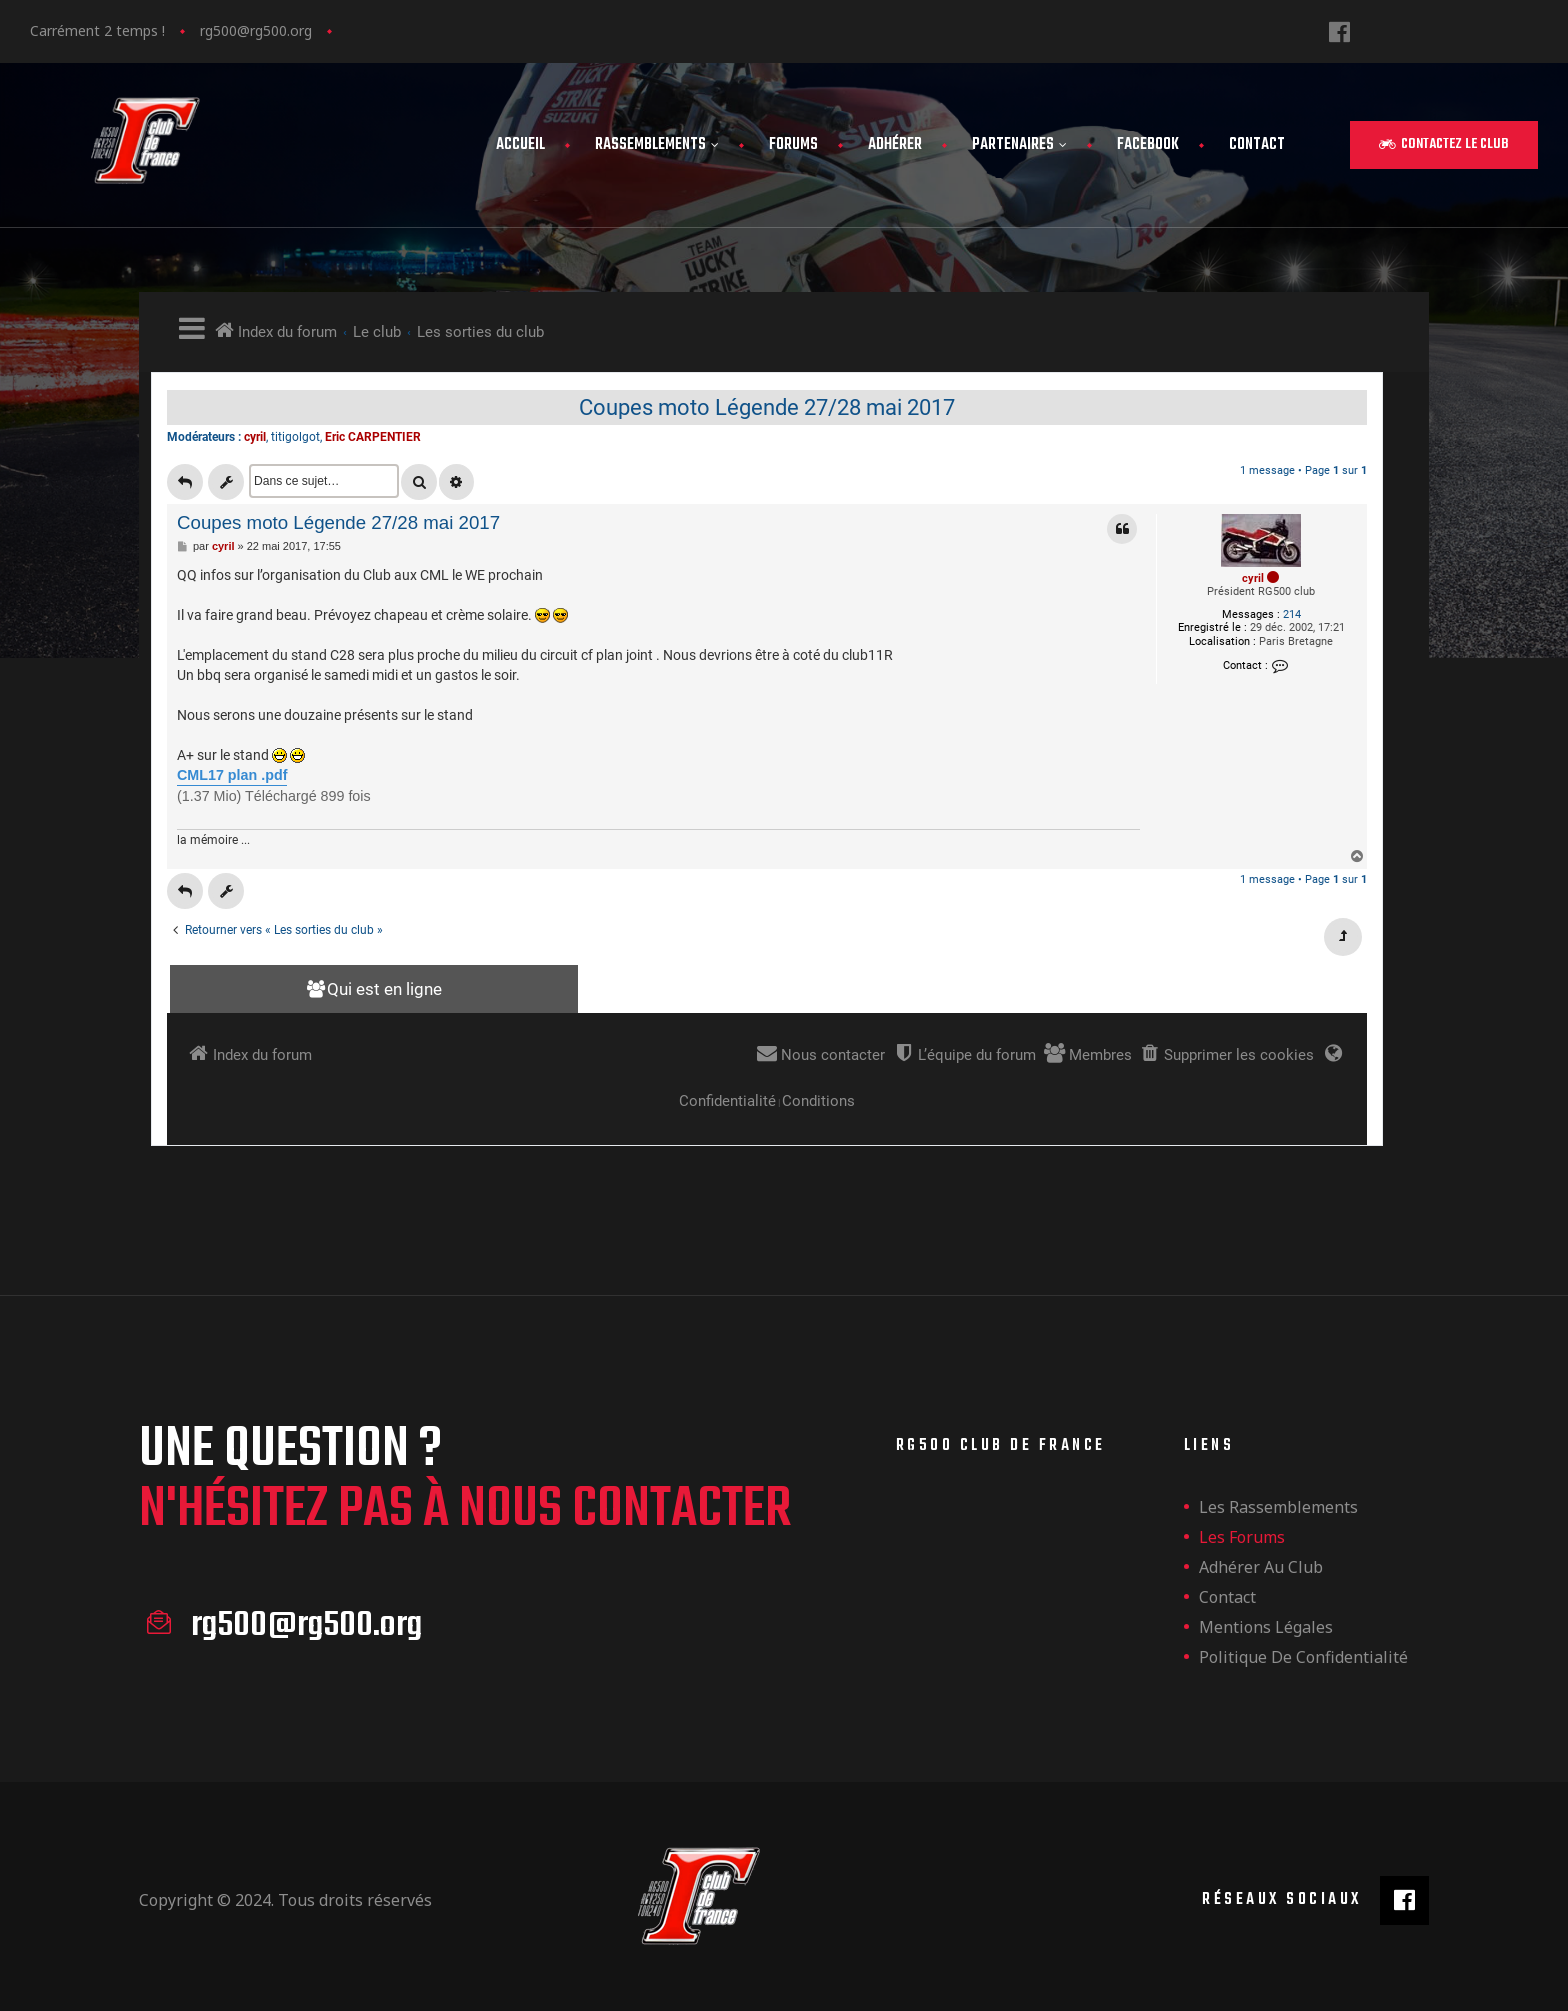 This screenshot has width=1568, height=2011. What do you see at coordinates (657, 145) in the screenshot?
I see `Rassemblements` at bounding box center [657, 145].